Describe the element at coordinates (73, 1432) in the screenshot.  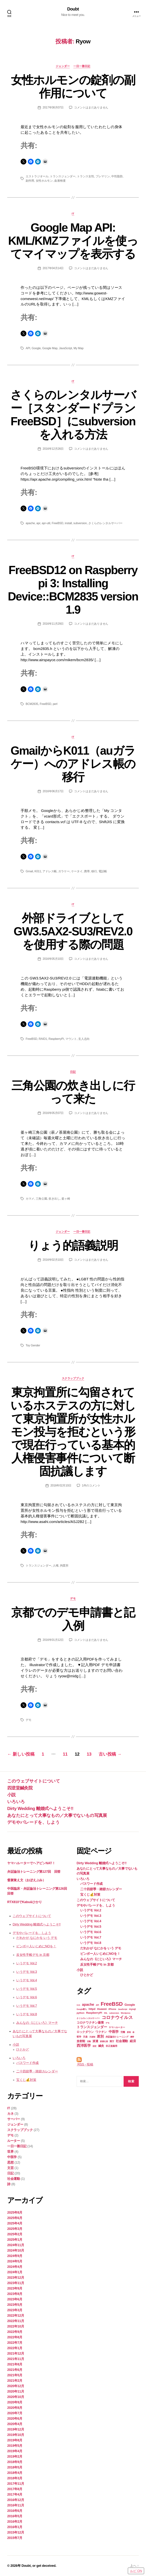
I see `東京拘置所に勾留されているホステスの方に対して東京拘置所が女性ホルモン投与を拒むという形で現在行っている基本的人権侵害事件について断固抗議します` at that location.